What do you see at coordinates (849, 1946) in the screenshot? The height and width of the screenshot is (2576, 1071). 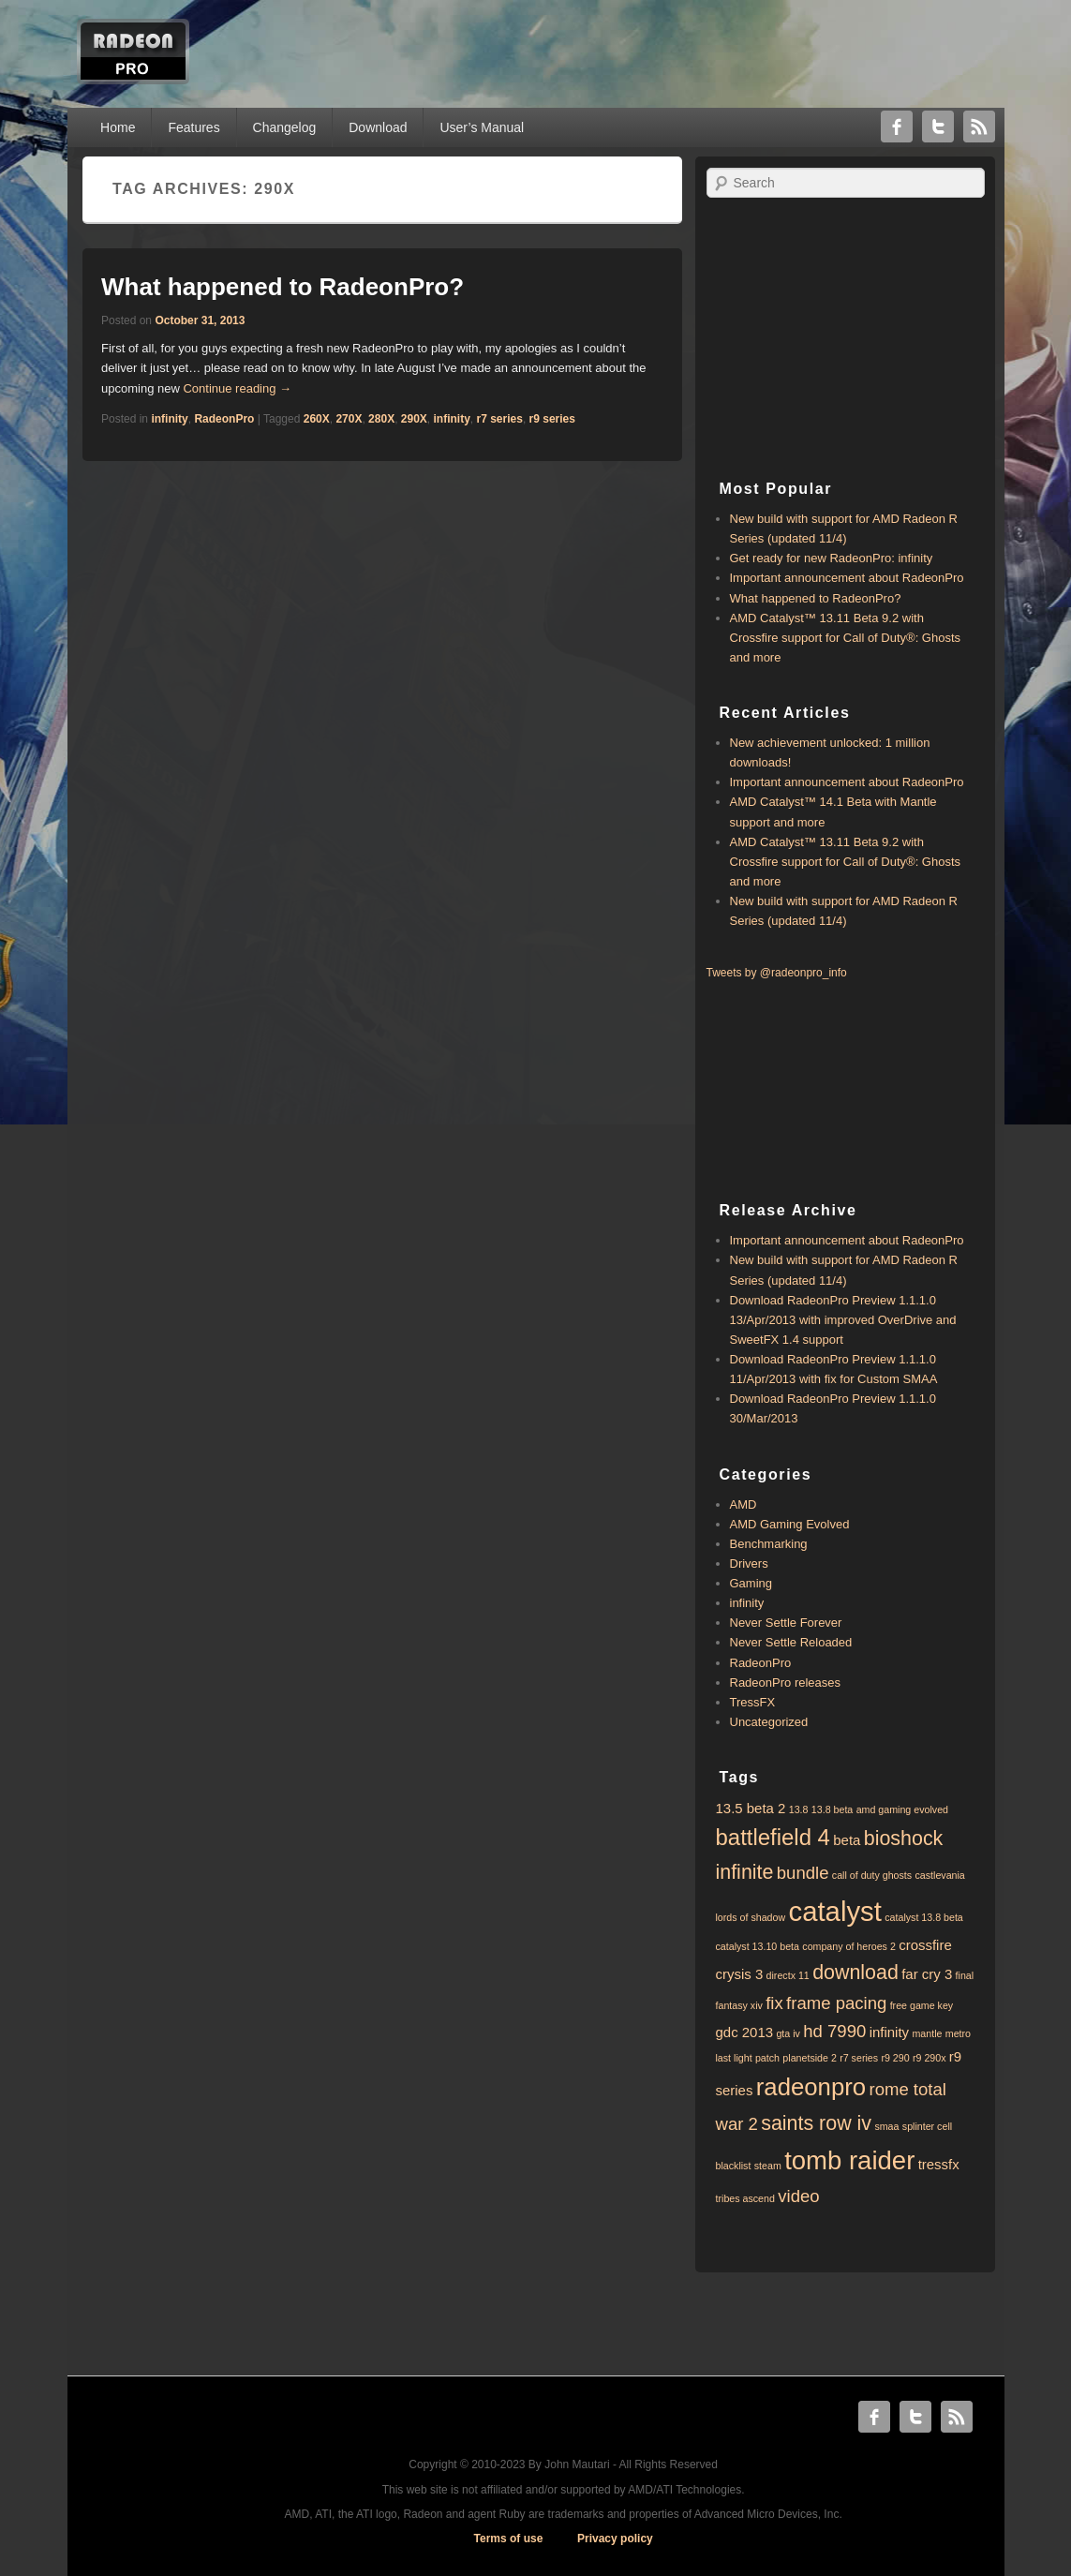 I see `company of heroes 2` at bounding box center [849, 1946].